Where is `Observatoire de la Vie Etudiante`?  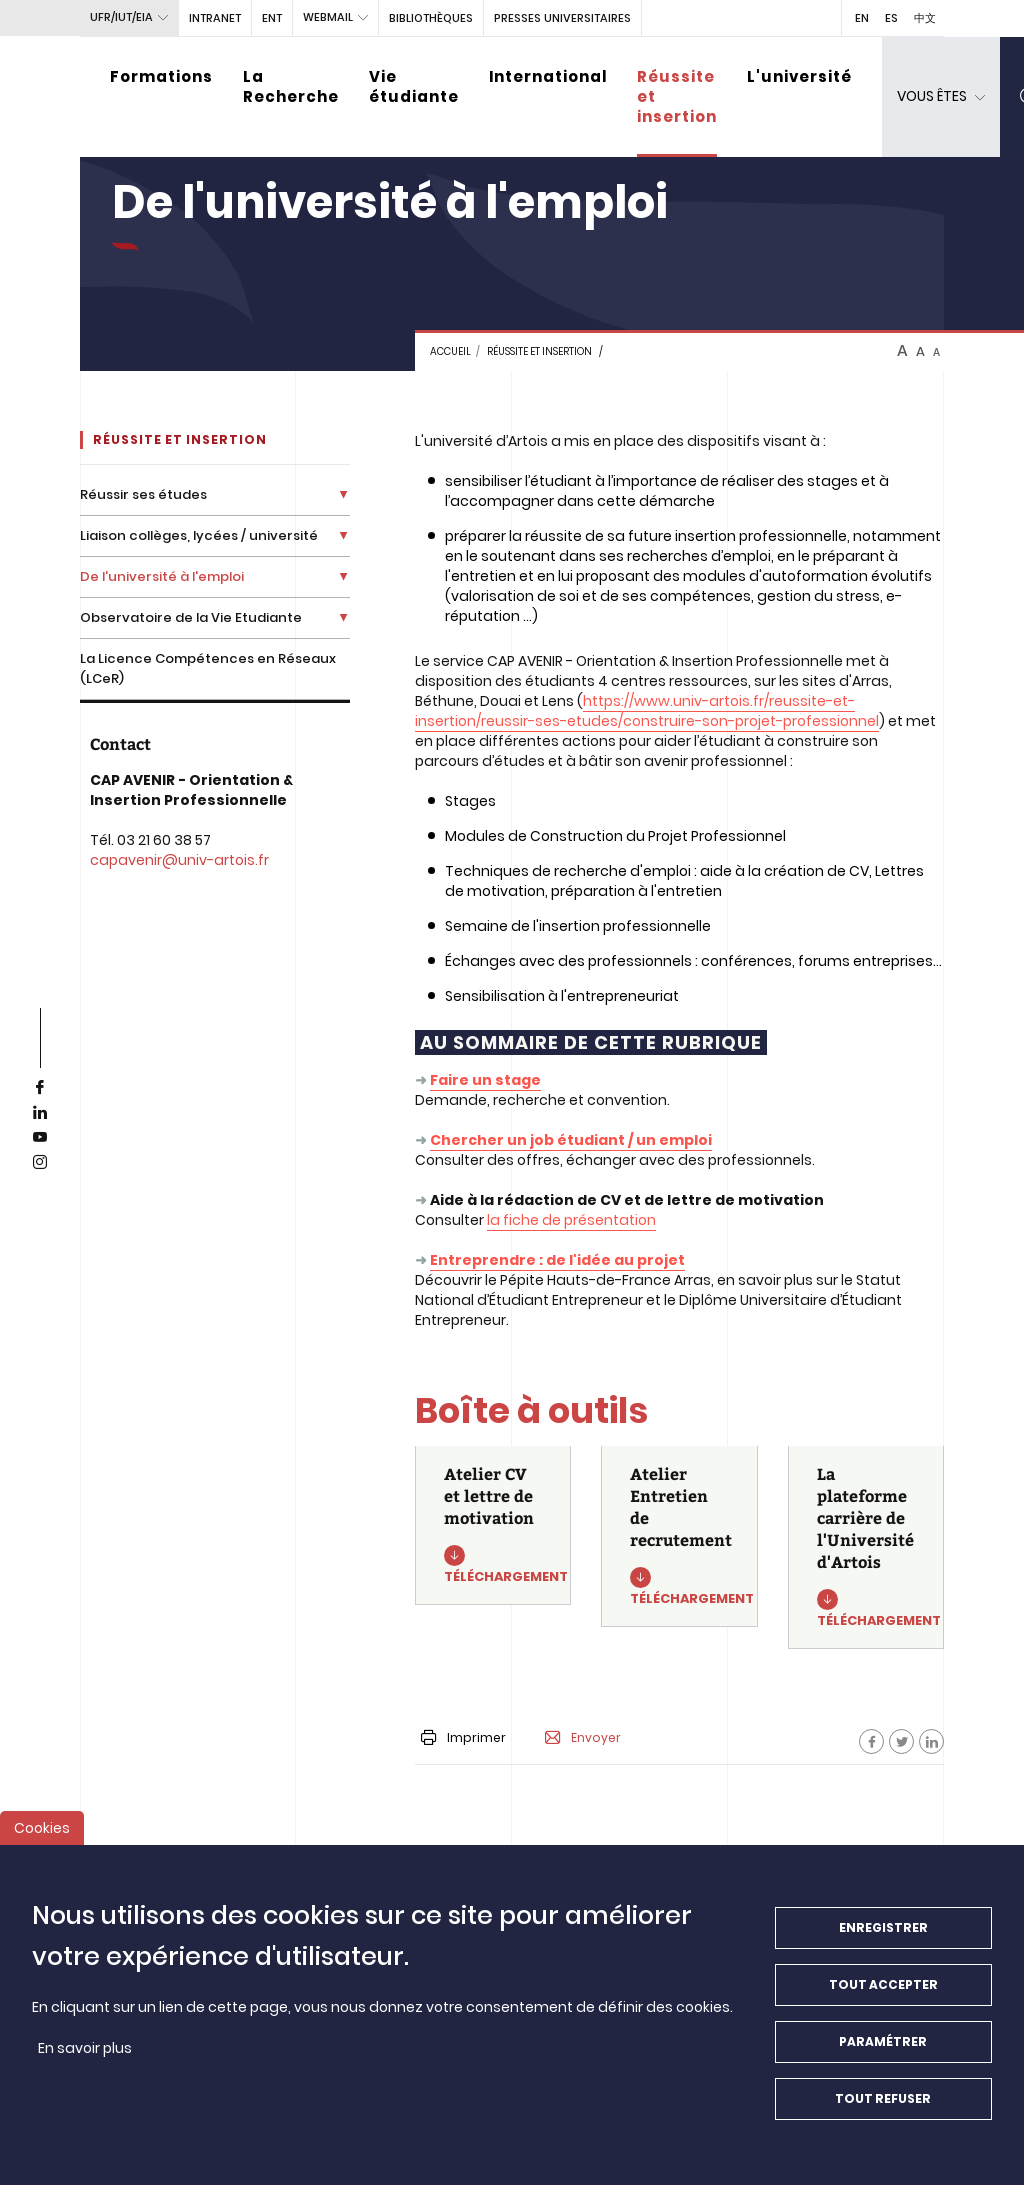
Observatoire de la Vie Etudiante is located at coordinates (191, 617).